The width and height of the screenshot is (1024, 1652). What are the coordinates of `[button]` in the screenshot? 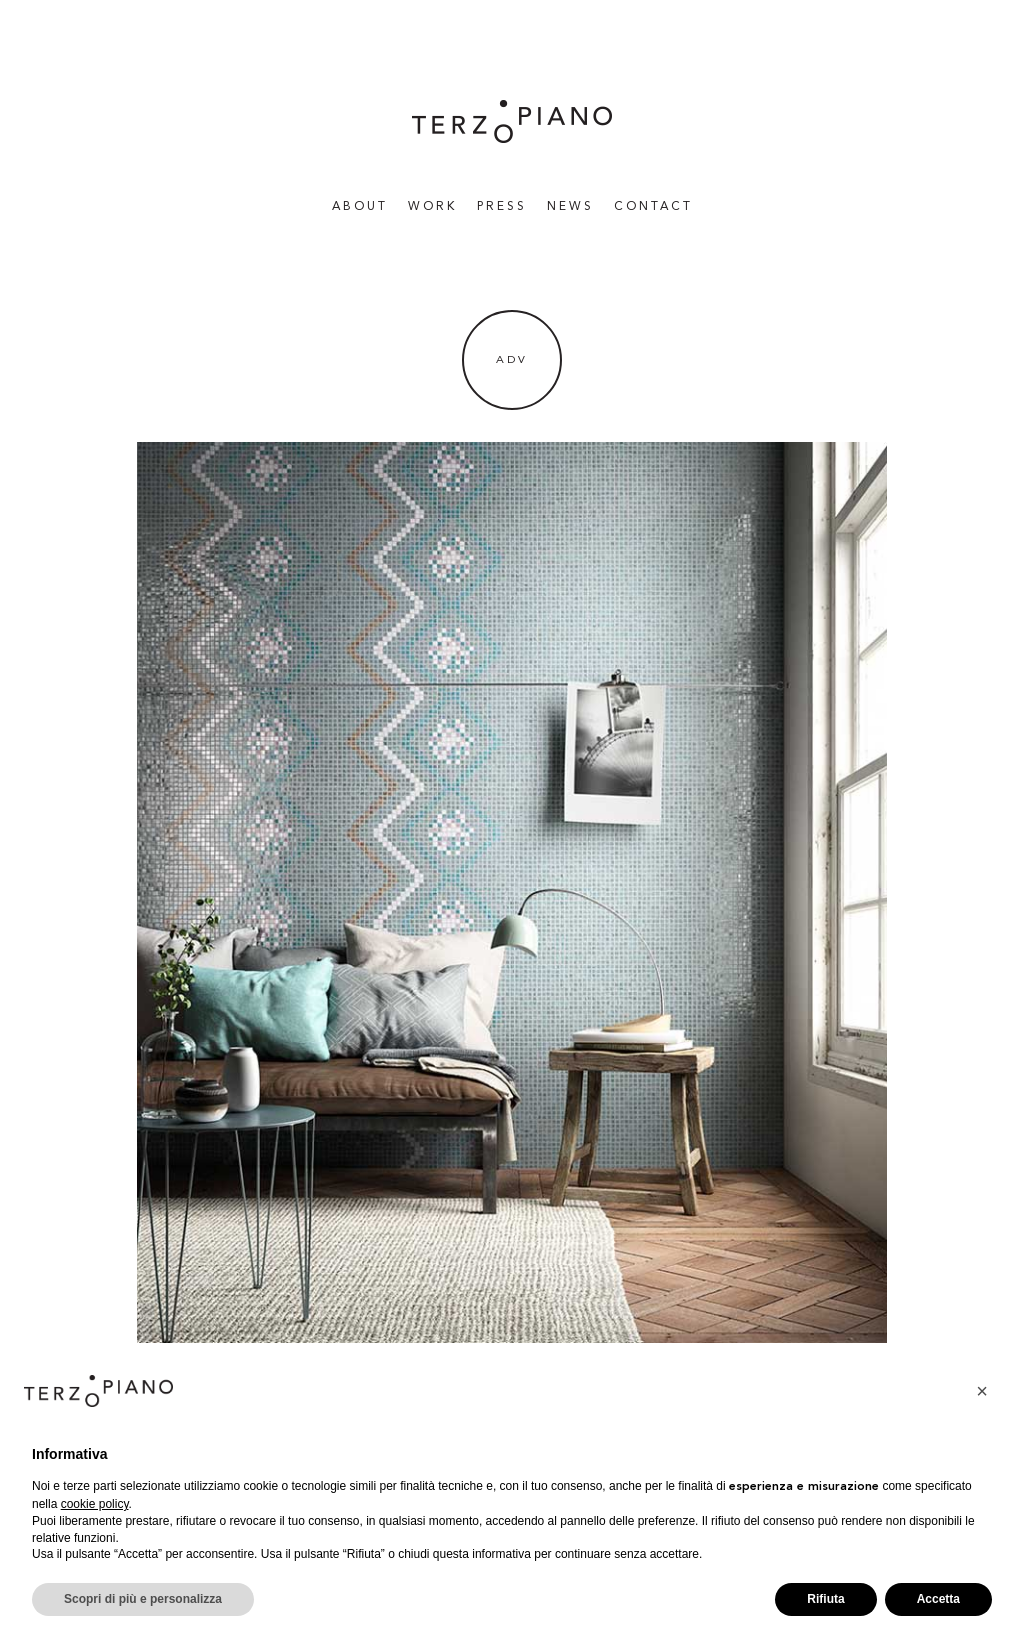 It's located at (982, 1391).